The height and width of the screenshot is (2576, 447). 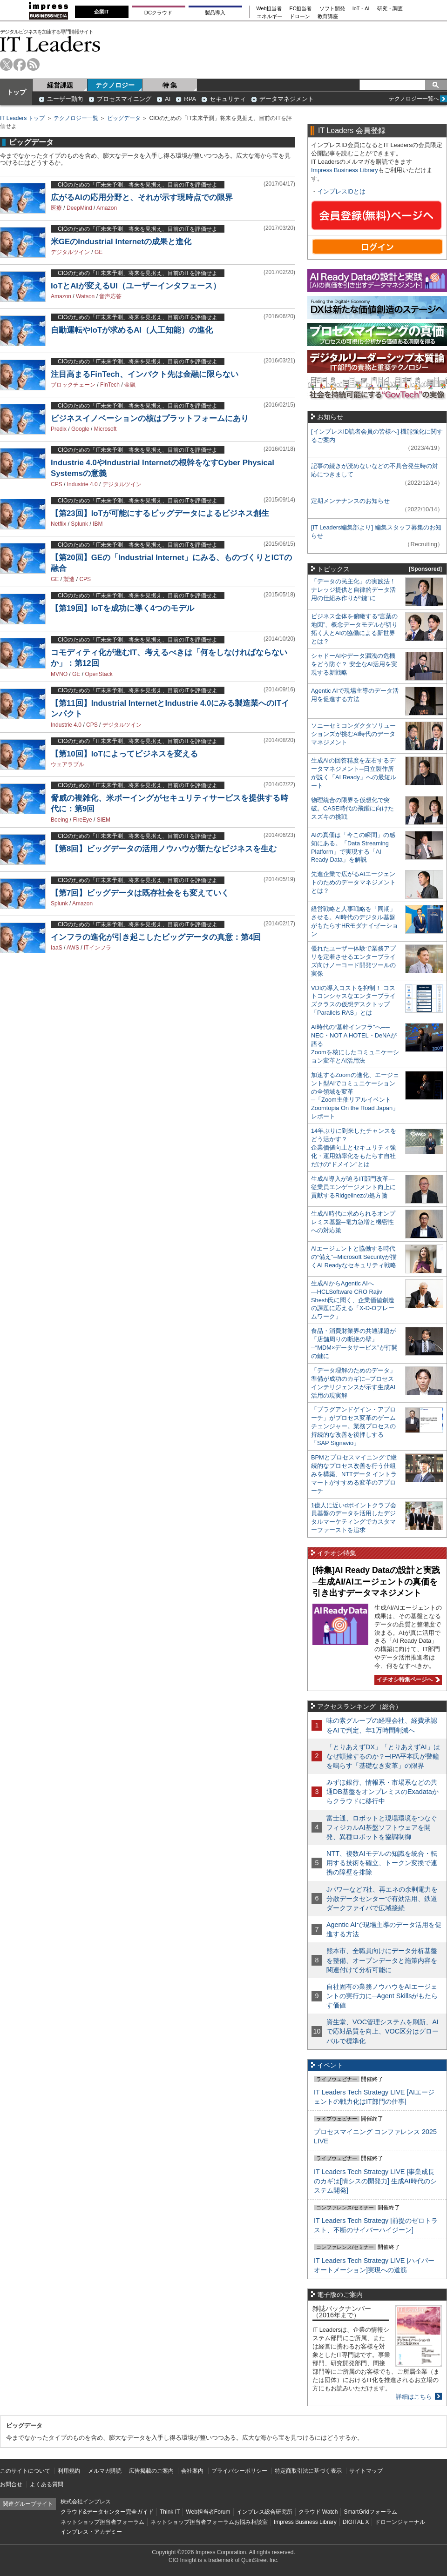 What do you see at coordinates (158, 12) in the screenshot?
I see `DCクラウド` at bounding box center [158, 12].